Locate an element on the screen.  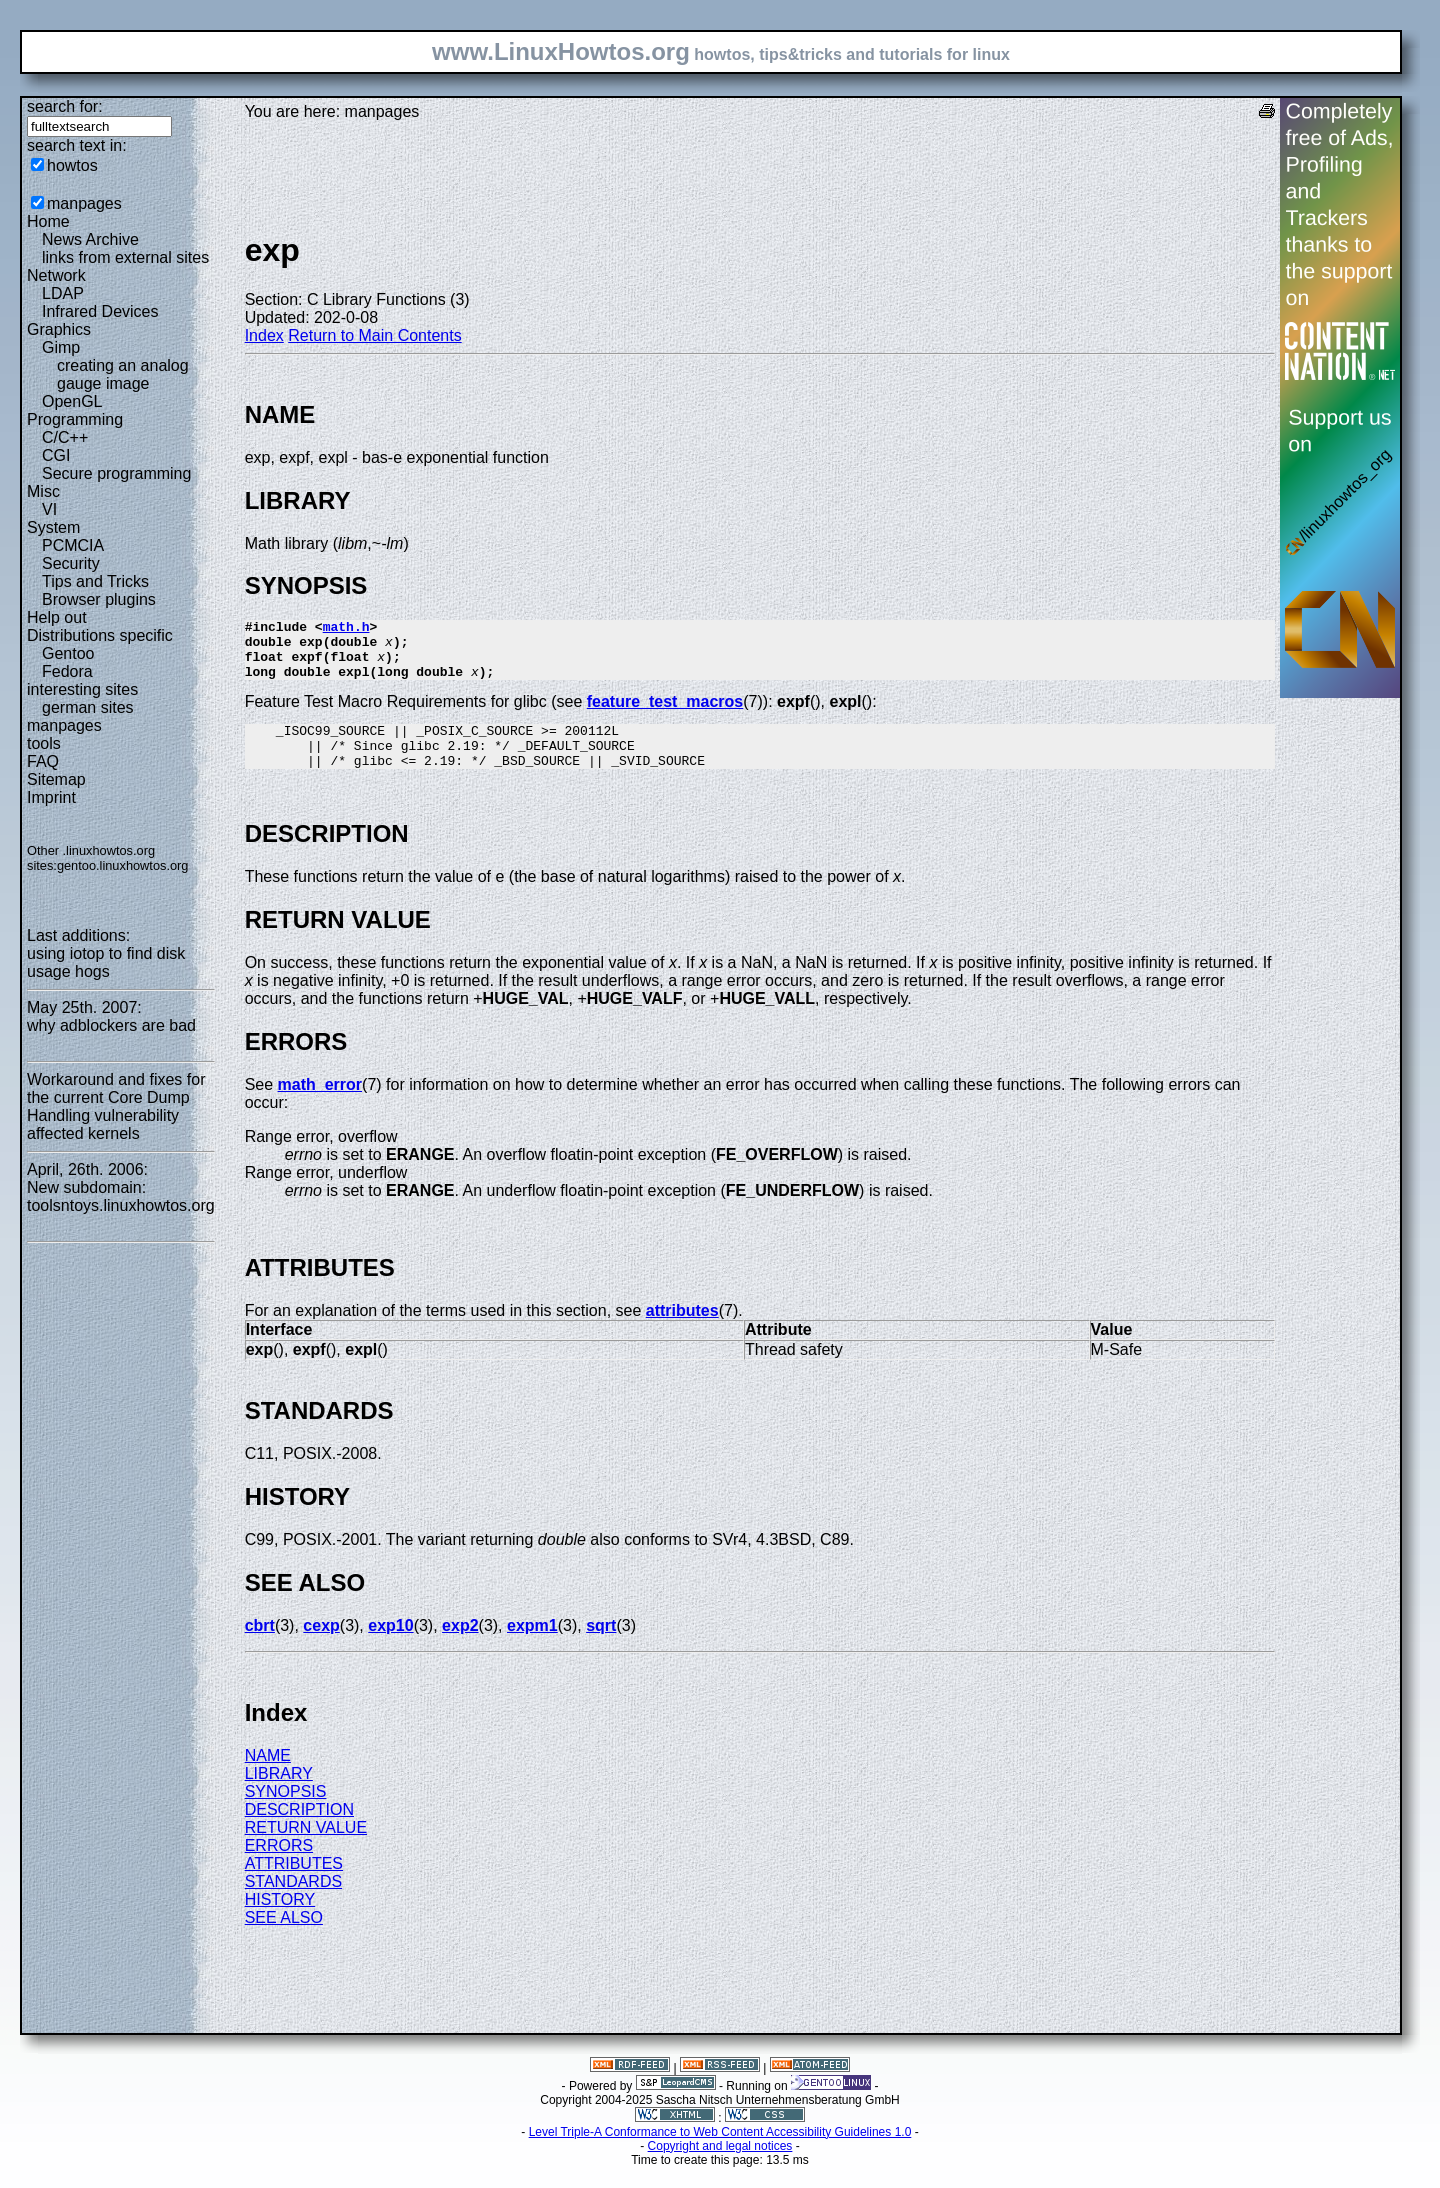
expm1 is located at coordinates (532, 1646).